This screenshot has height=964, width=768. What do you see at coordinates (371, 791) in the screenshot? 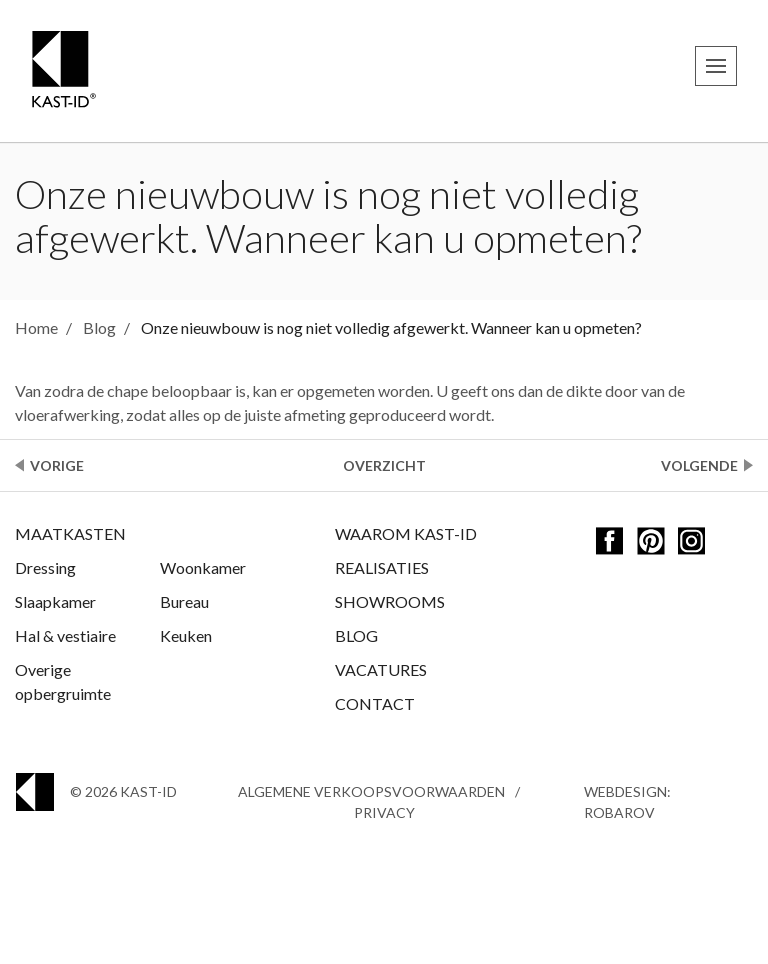
I see `Algemene Verkoopsvoorwaarden` at bounding box center [371, 791].